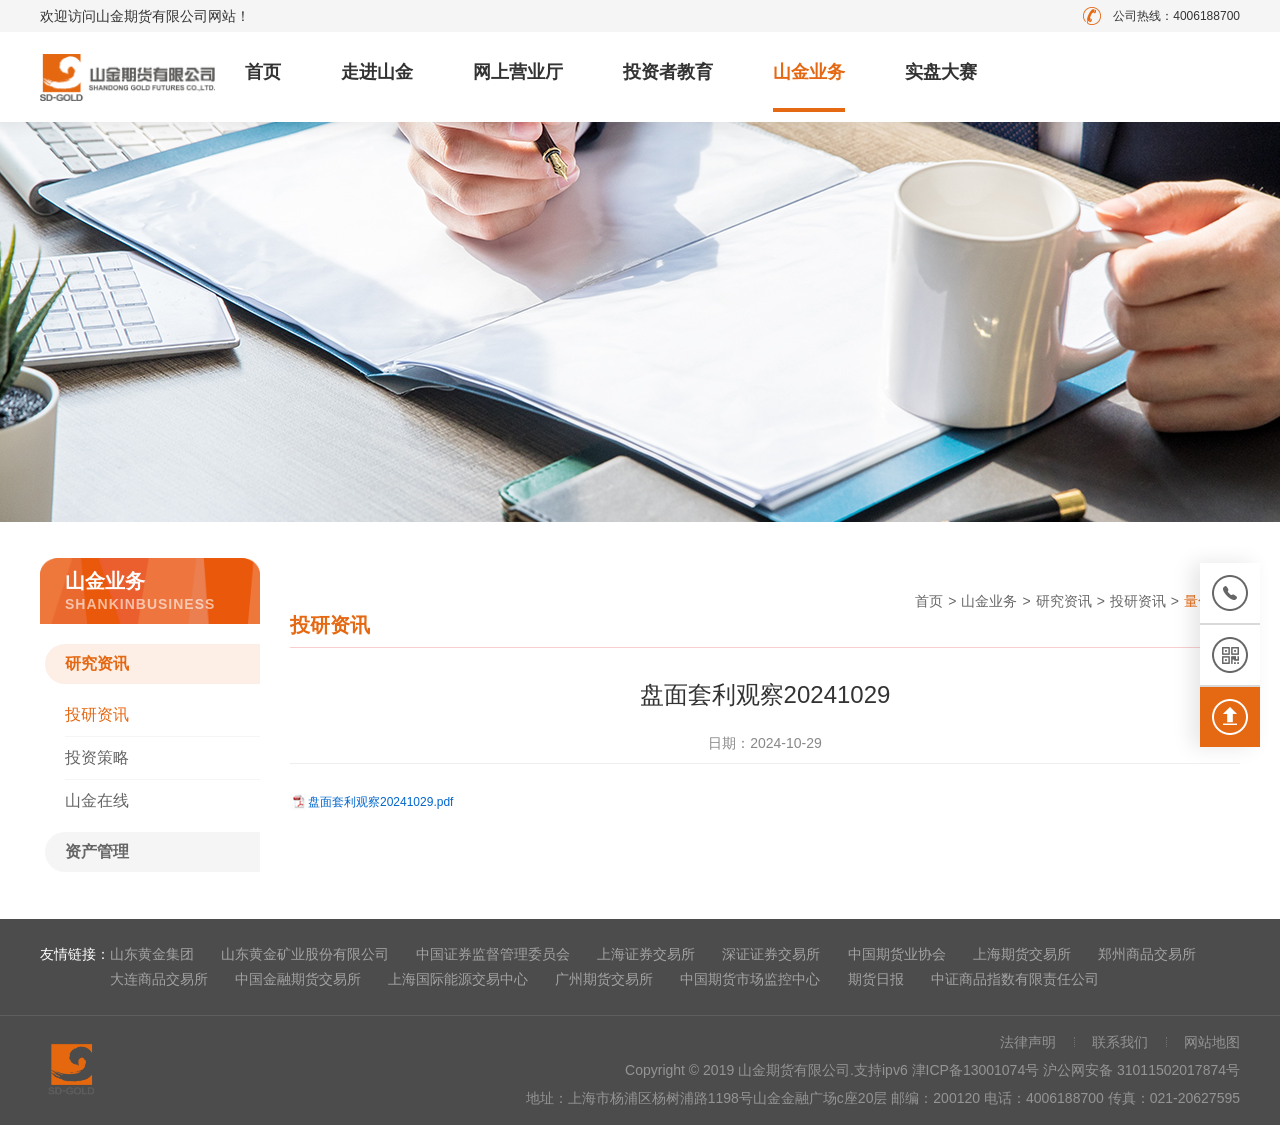  What do you see at coordinates (97, 800) in the screenshot?
I see `山金在线` at bounding box center [97, 800].